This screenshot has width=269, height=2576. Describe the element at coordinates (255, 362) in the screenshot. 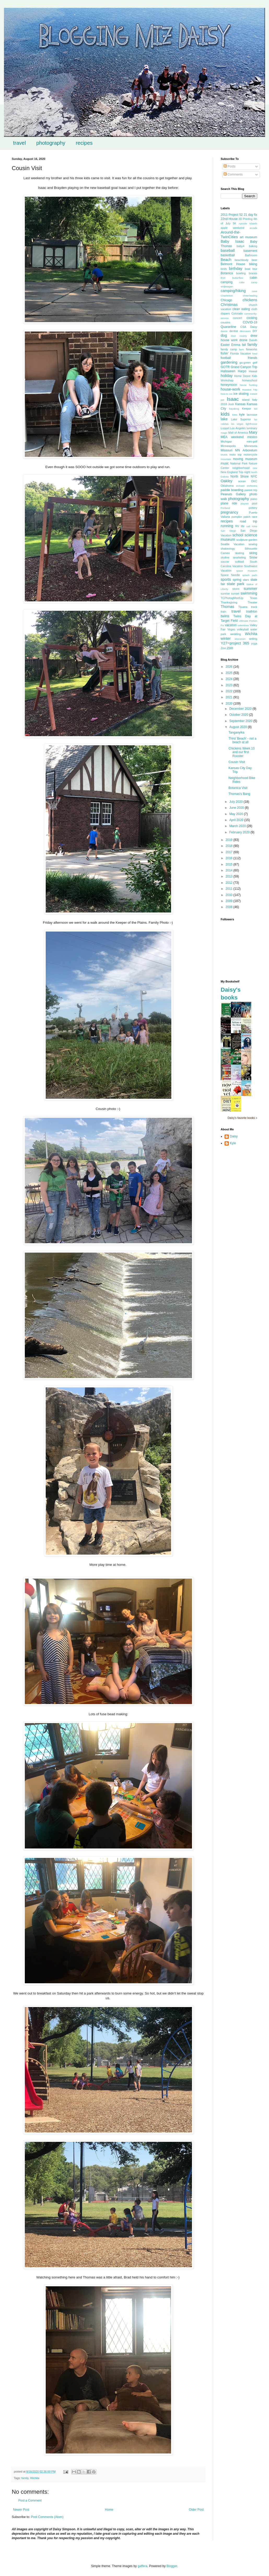

I see `golf` at that location.